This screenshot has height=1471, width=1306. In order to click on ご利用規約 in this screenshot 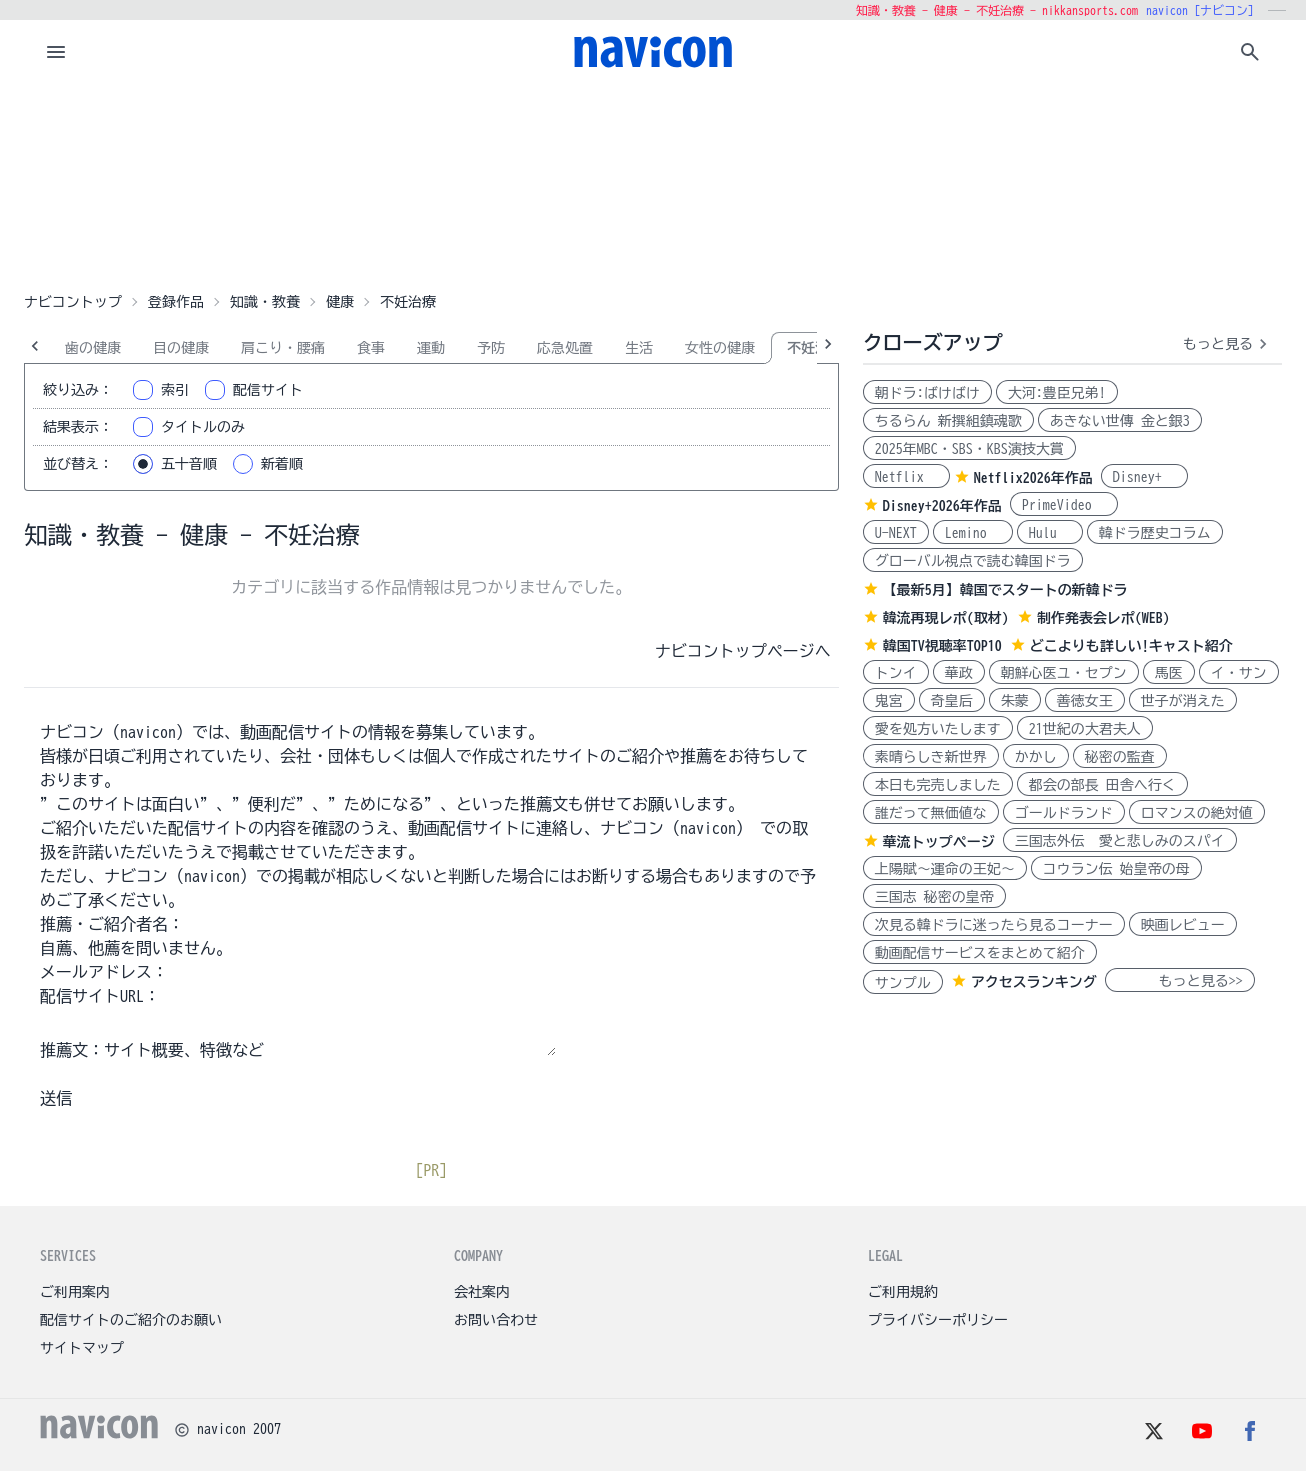, I will do `click(903, 1292)`.